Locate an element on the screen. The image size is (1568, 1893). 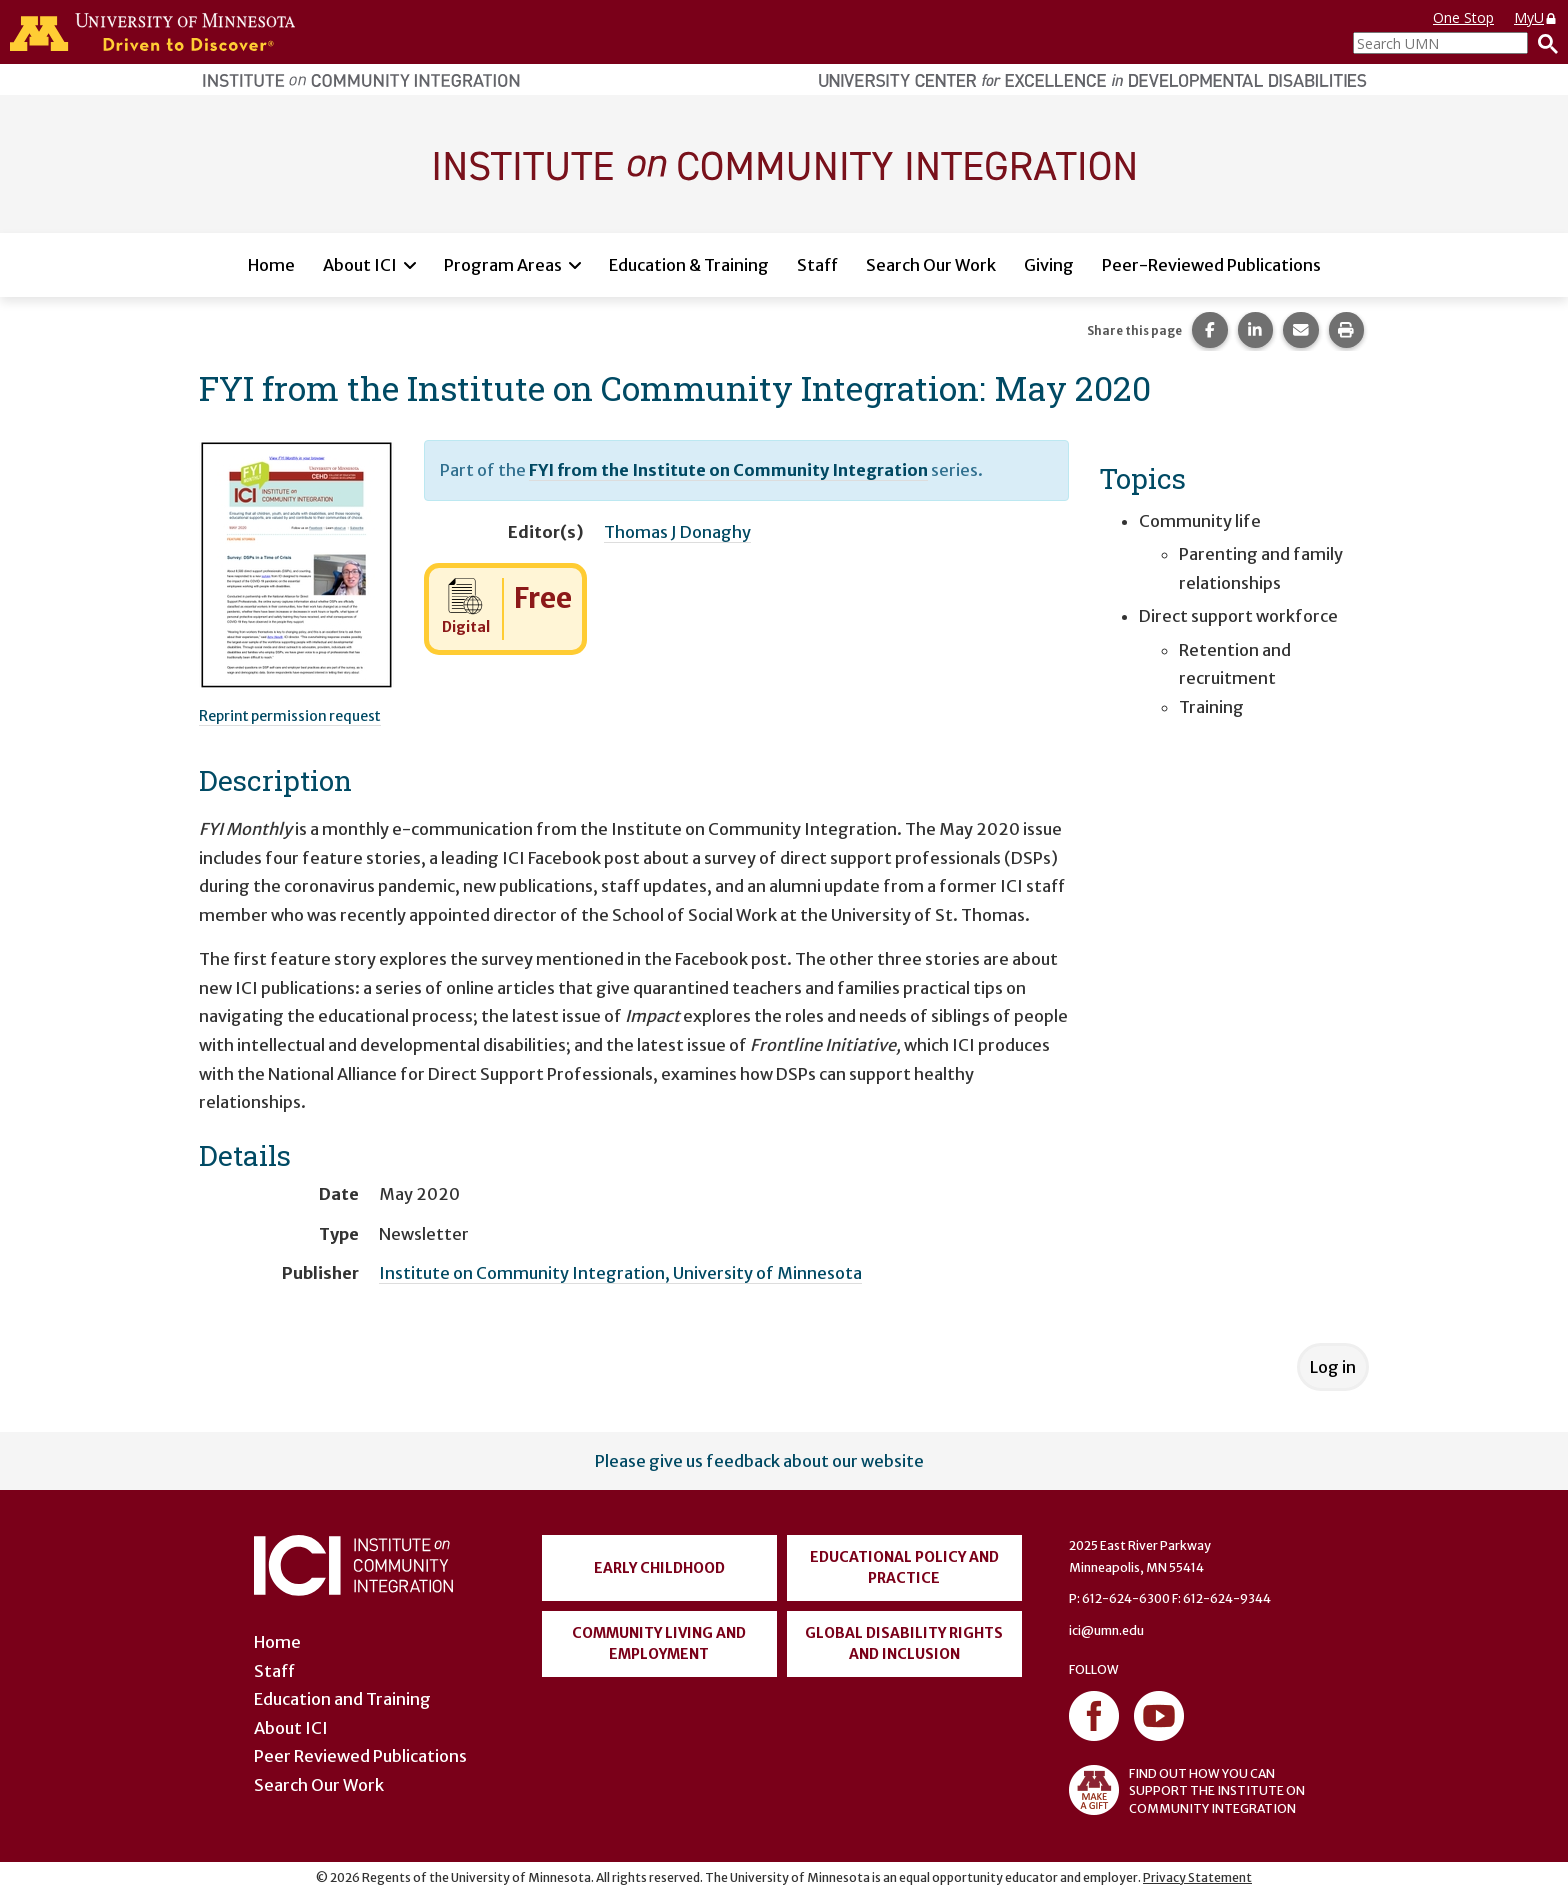
[Search] is located at coordinates (1543, 43).